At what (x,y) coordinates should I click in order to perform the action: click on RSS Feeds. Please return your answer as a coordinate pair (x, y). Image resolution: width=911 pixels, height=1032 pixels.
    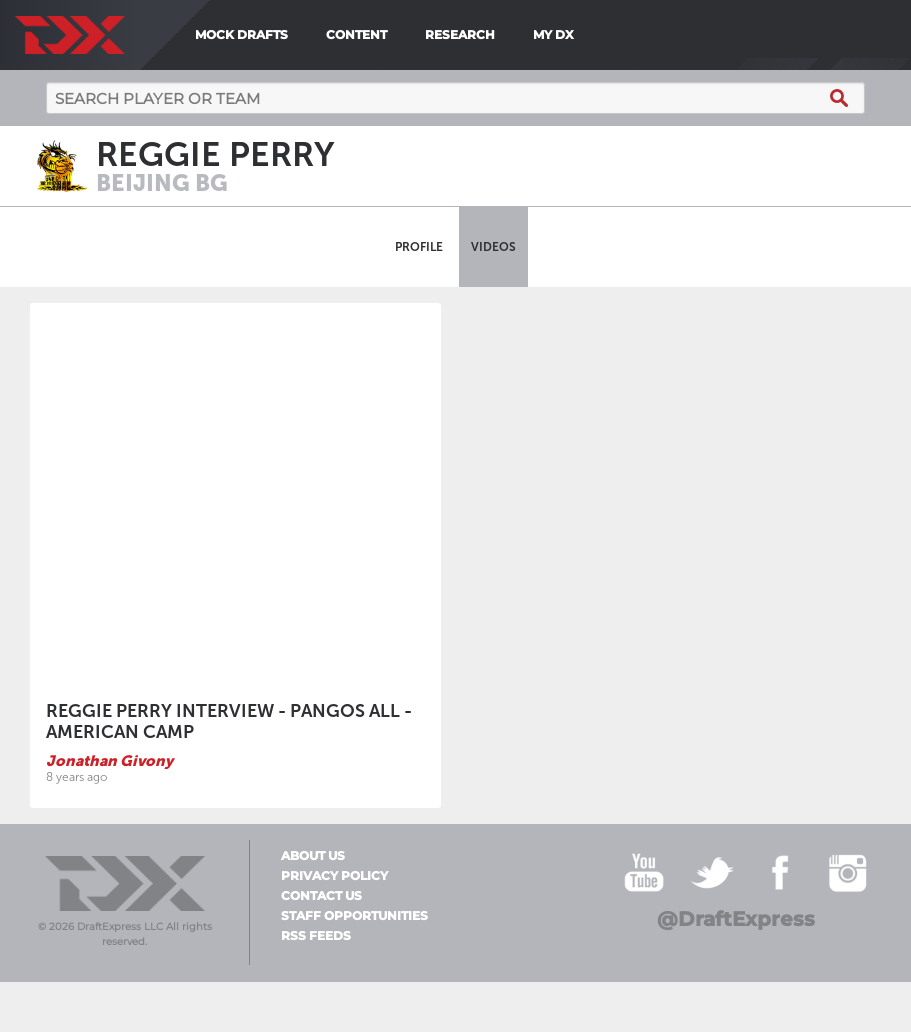
    Looking at the image, I should click on (316, 936).